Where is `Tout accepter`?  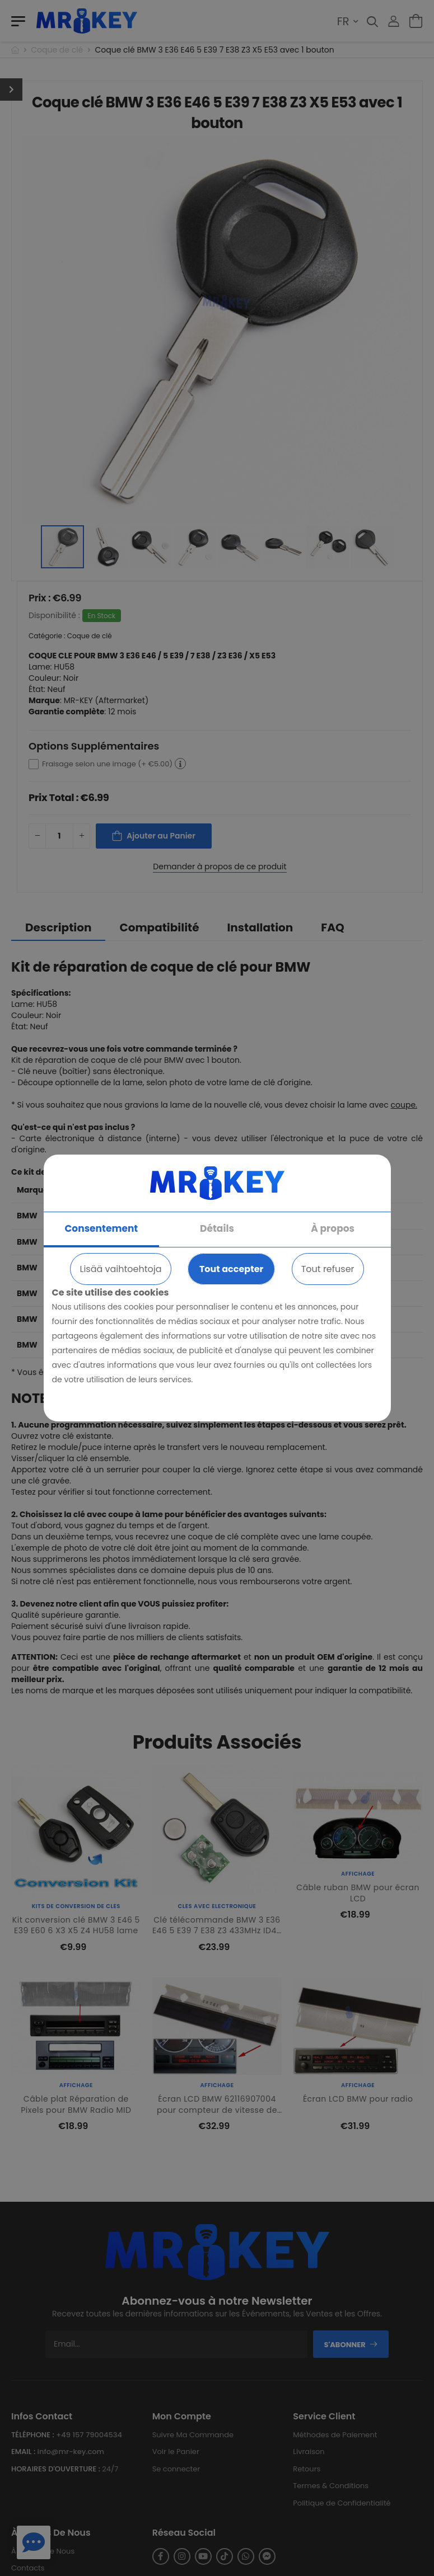 Tout accepter is located at coordinates (231, 1269).